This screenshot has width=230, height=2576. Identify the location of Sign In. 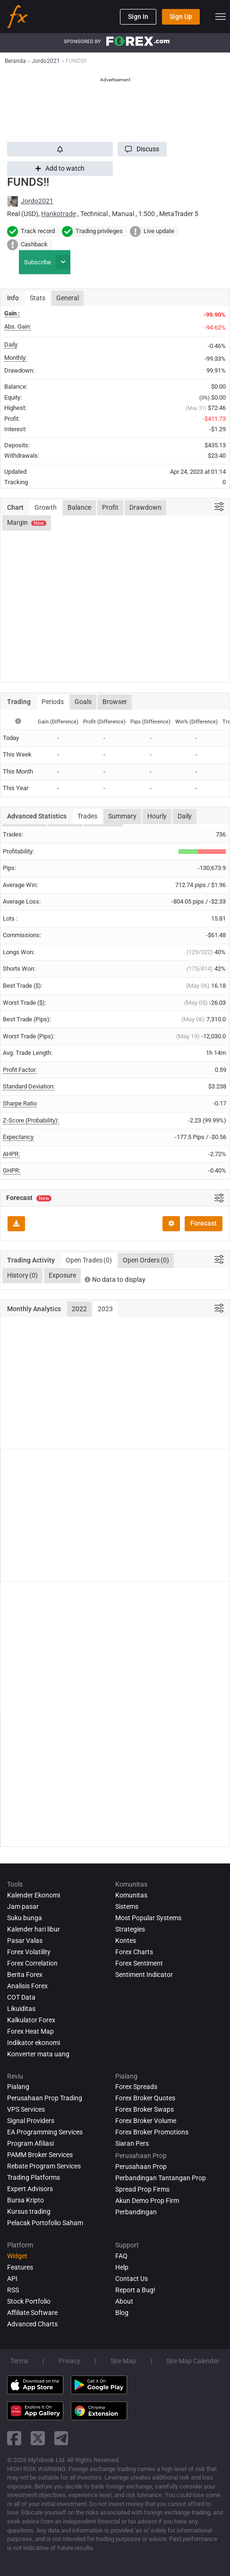
(138, 16).